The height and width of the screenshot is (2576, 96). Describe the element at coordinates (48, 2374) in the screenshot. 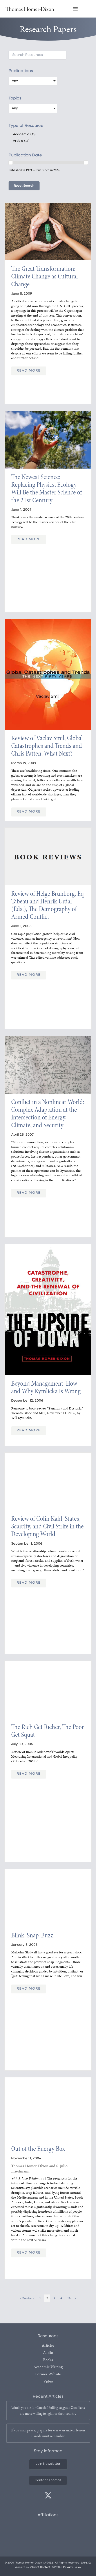

I see `Former Website` at that location.